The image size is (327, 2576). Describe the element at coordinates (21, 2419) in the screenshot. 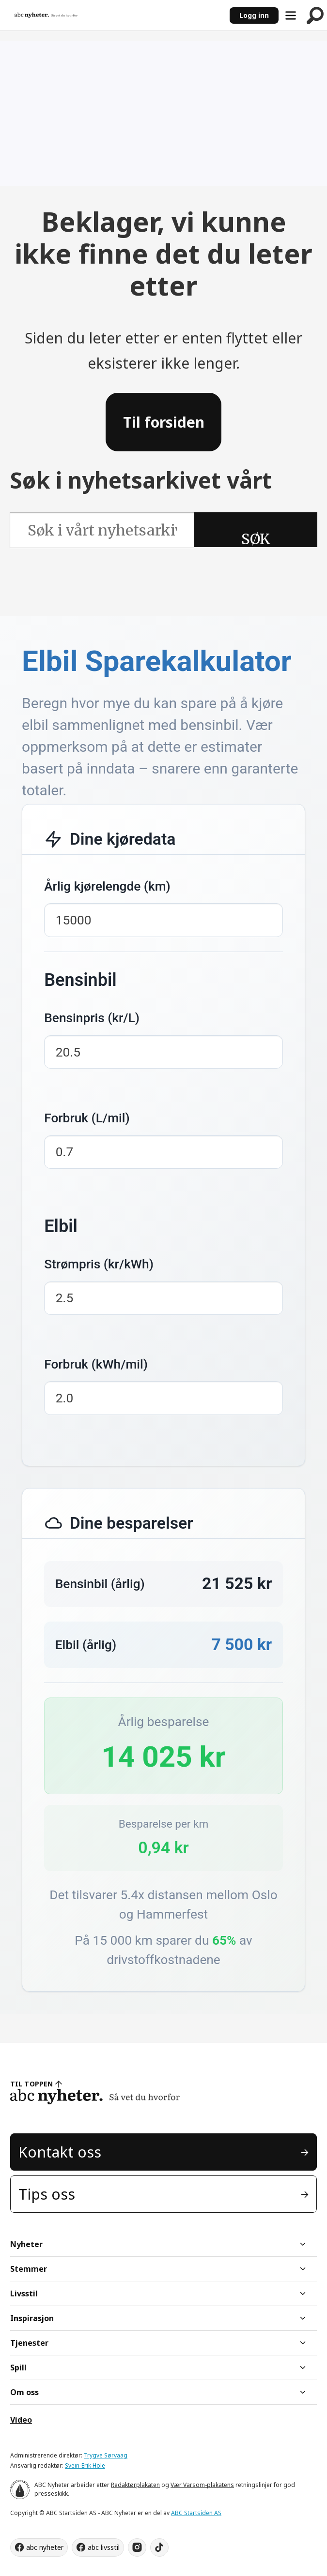

I see `Video` at that location.